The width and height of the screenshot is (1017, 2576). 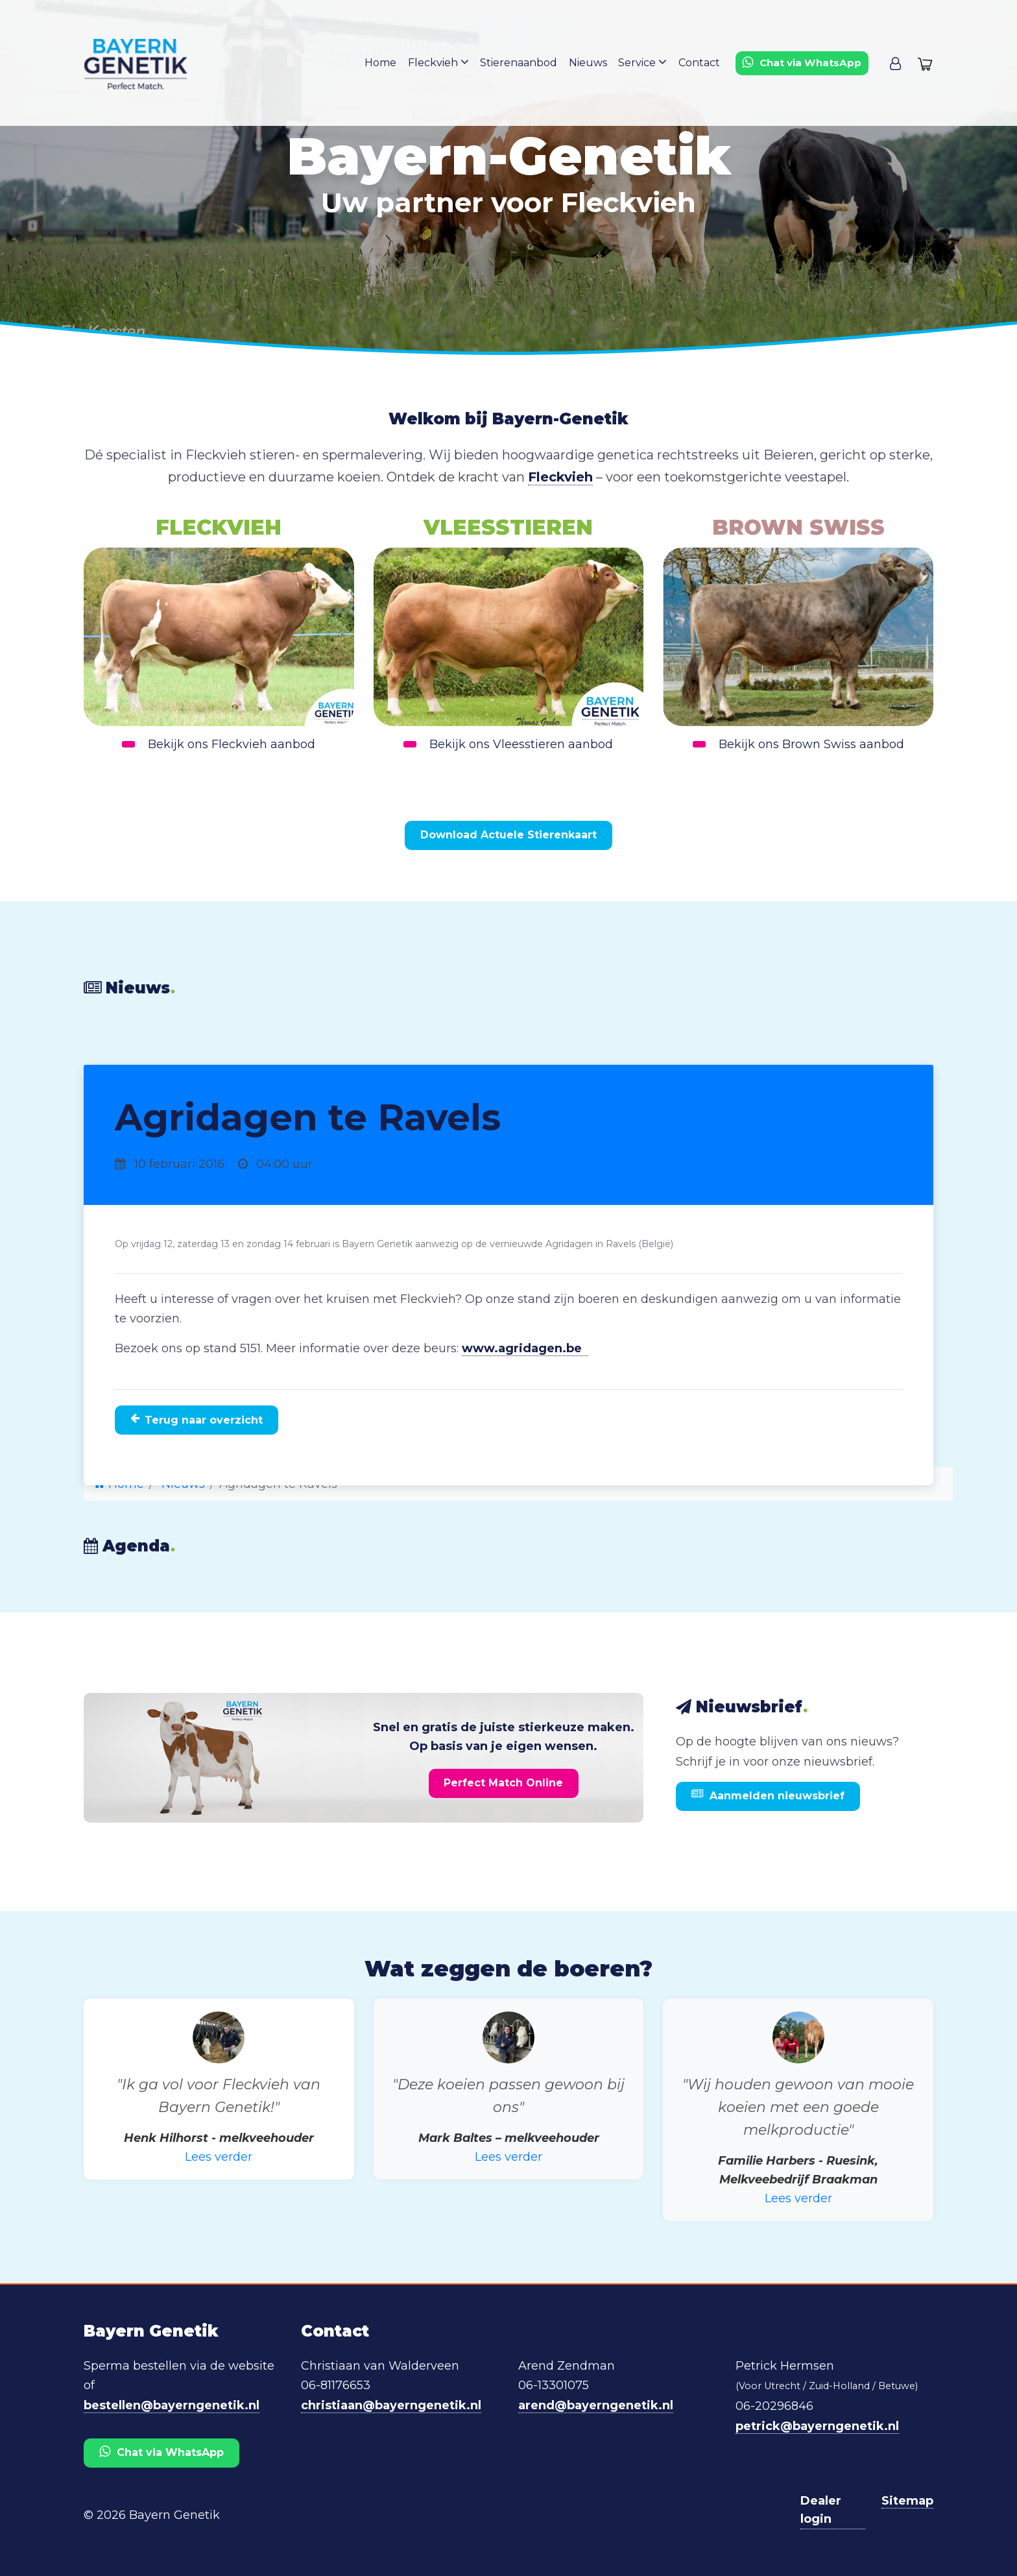 I want to click on Aanmelden nieuwsbrief, so click(x=768, y=1793).